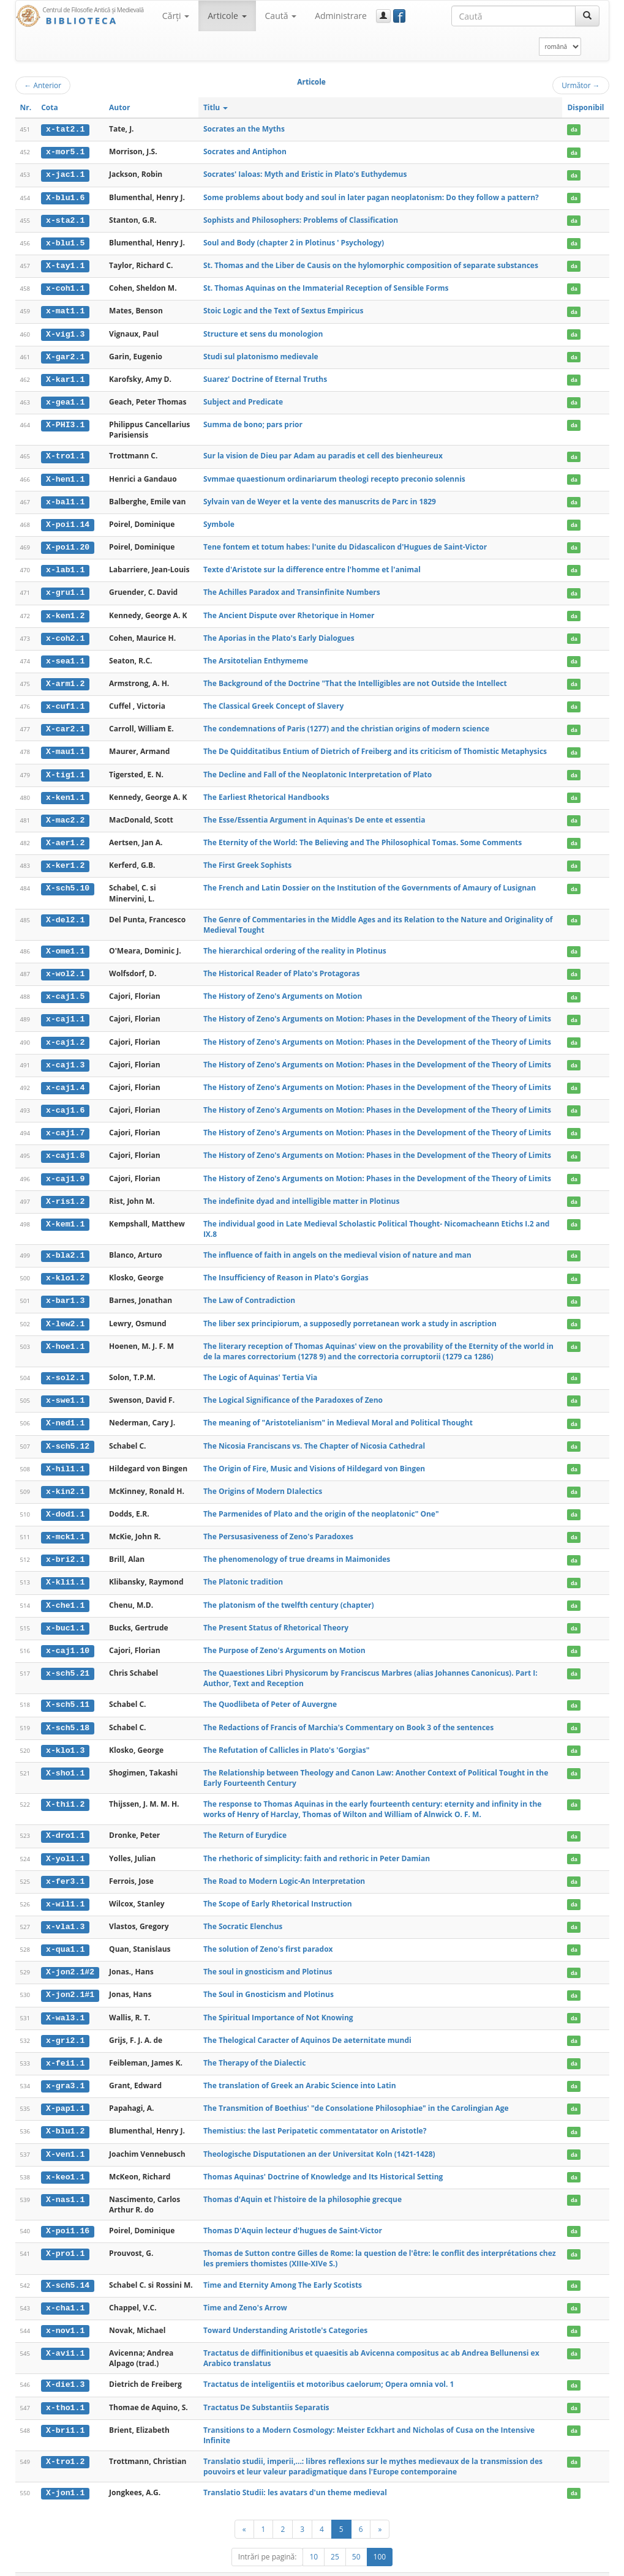 The height and width of the screenshot is (2576, 624). Describe the element at coordinates (175, 15) in the screenshot. I see `Cărţi [button]` at that location.